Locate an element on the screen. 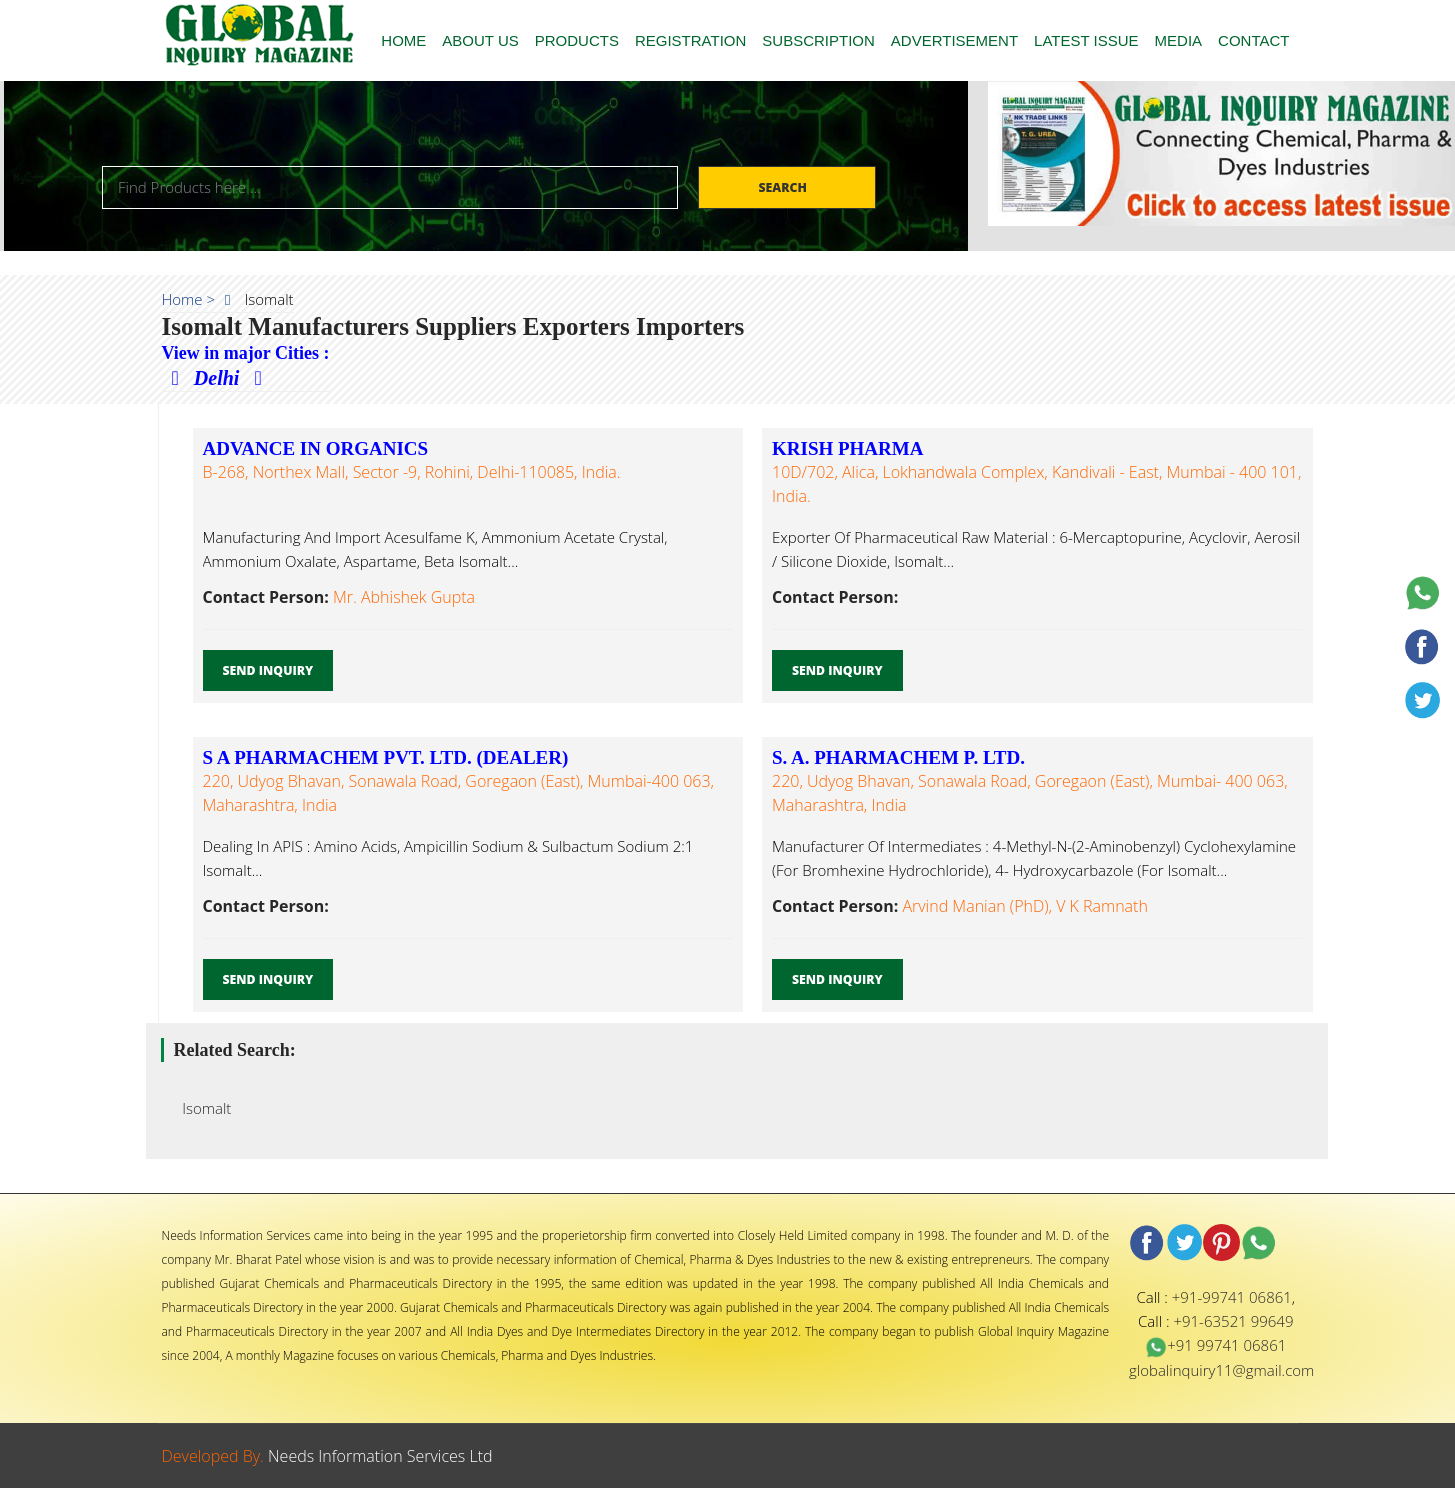 Image resolution: width=1455 pixels, height=1488 pixels. +91-99741 06861 is located at coordinates (1232, 1297).